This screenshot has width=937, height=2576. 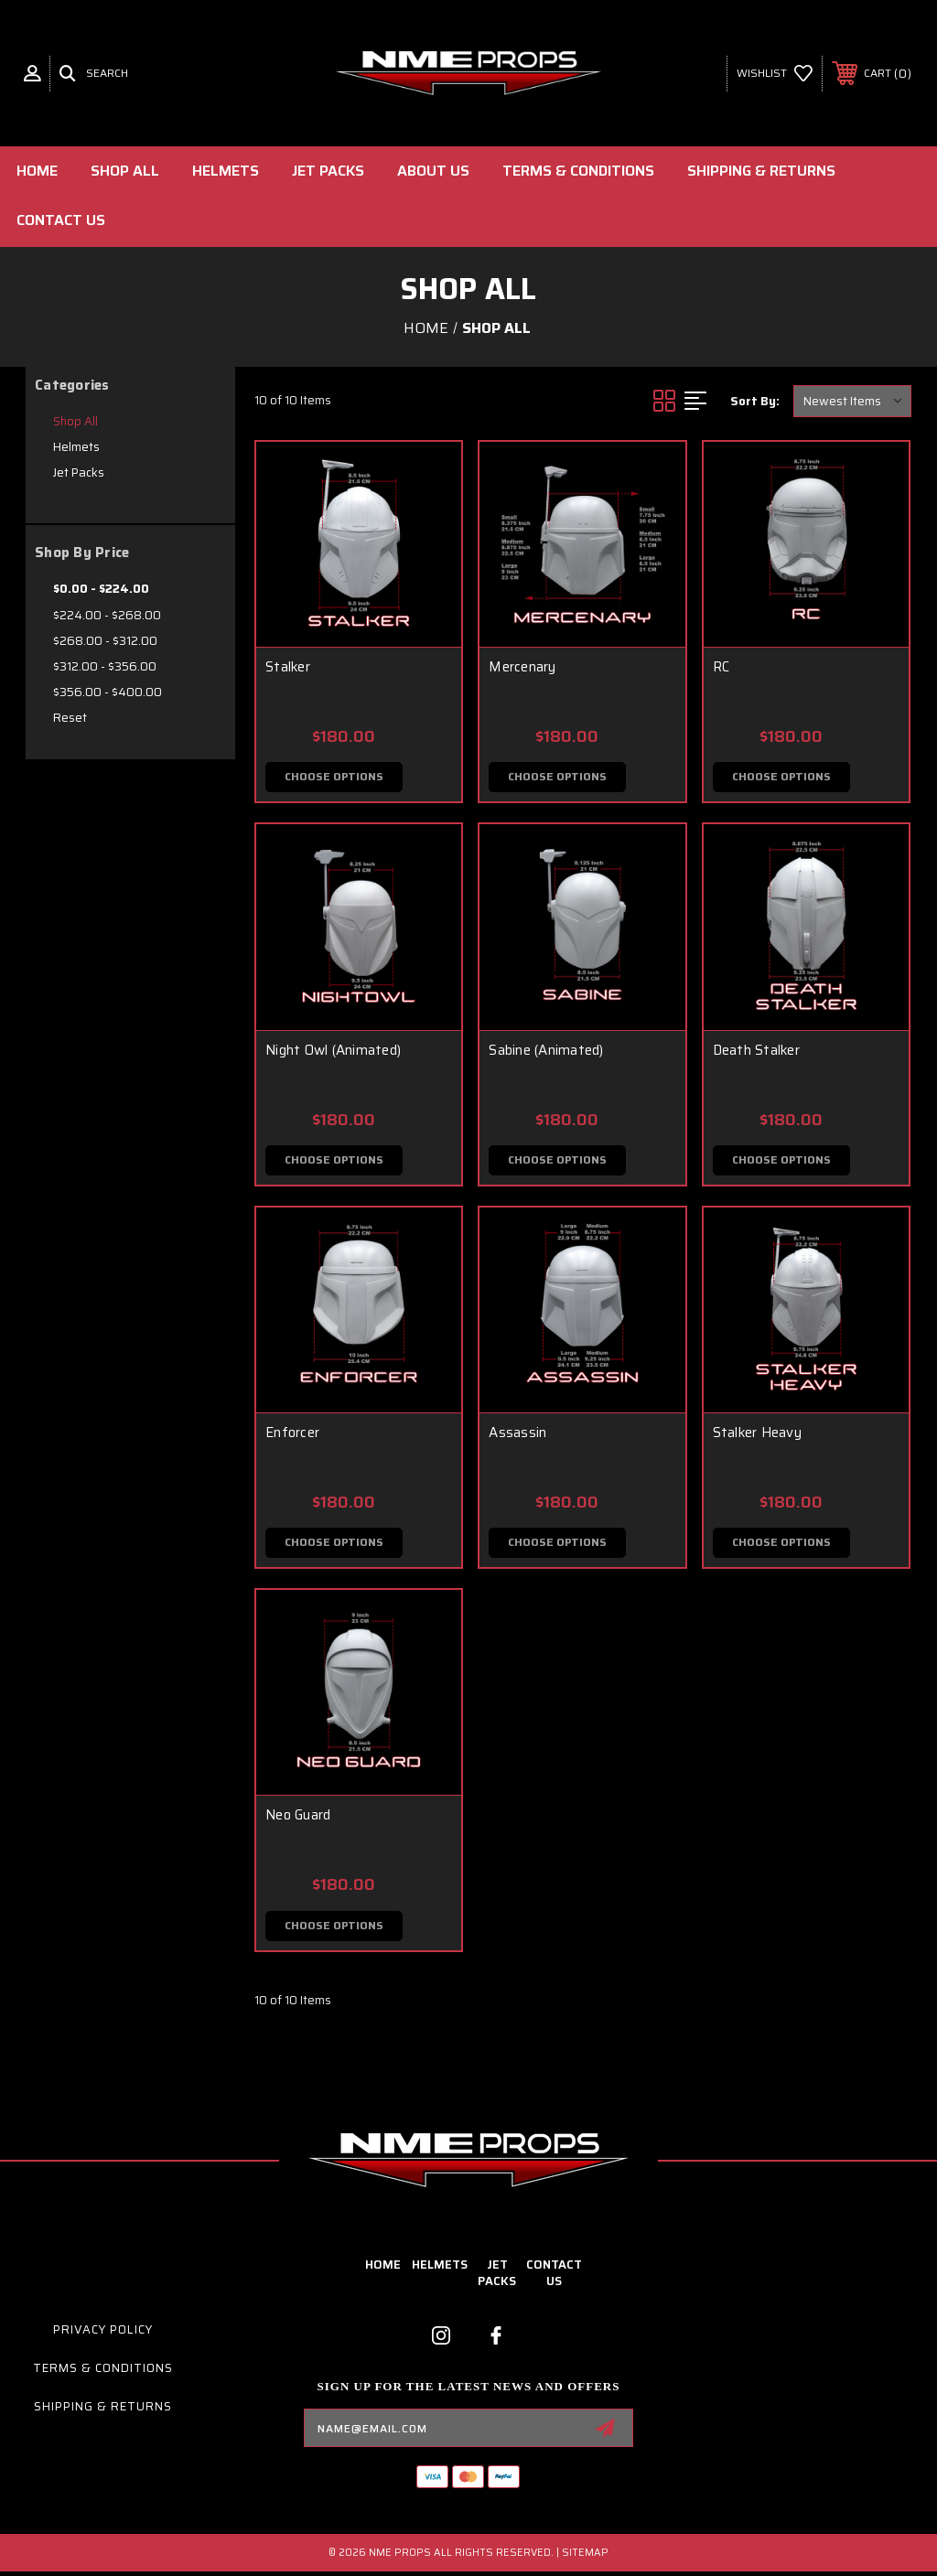 What do you see at coordinates (546, 1051) in the screenshot?
I see `Sabine (Animated)` at bounding box center [546, 1051].